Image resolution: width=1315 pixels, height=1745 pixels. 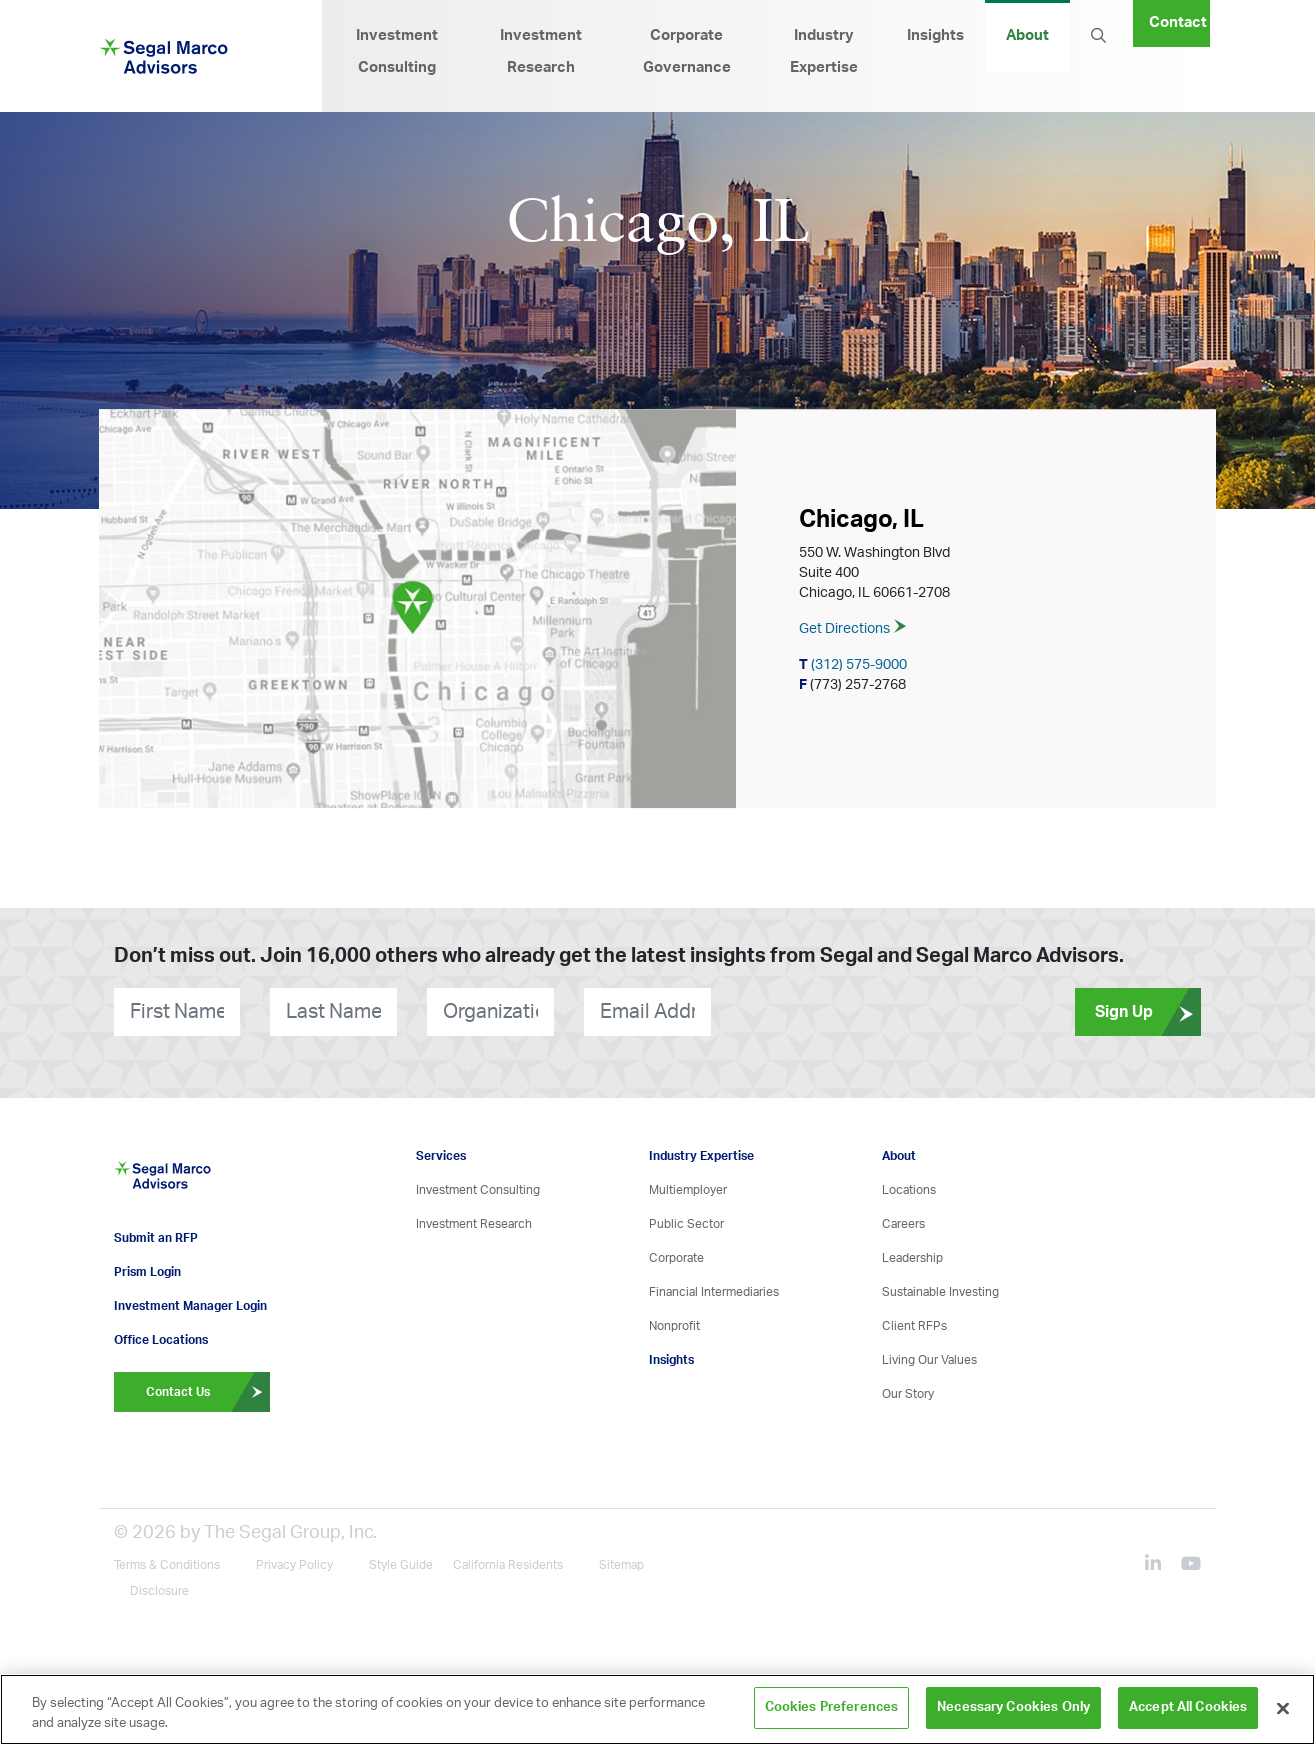 What do you see at coordinates (912, 1258) in the screenshot?
I see `Leadership` at bounding box center [912, 1258].